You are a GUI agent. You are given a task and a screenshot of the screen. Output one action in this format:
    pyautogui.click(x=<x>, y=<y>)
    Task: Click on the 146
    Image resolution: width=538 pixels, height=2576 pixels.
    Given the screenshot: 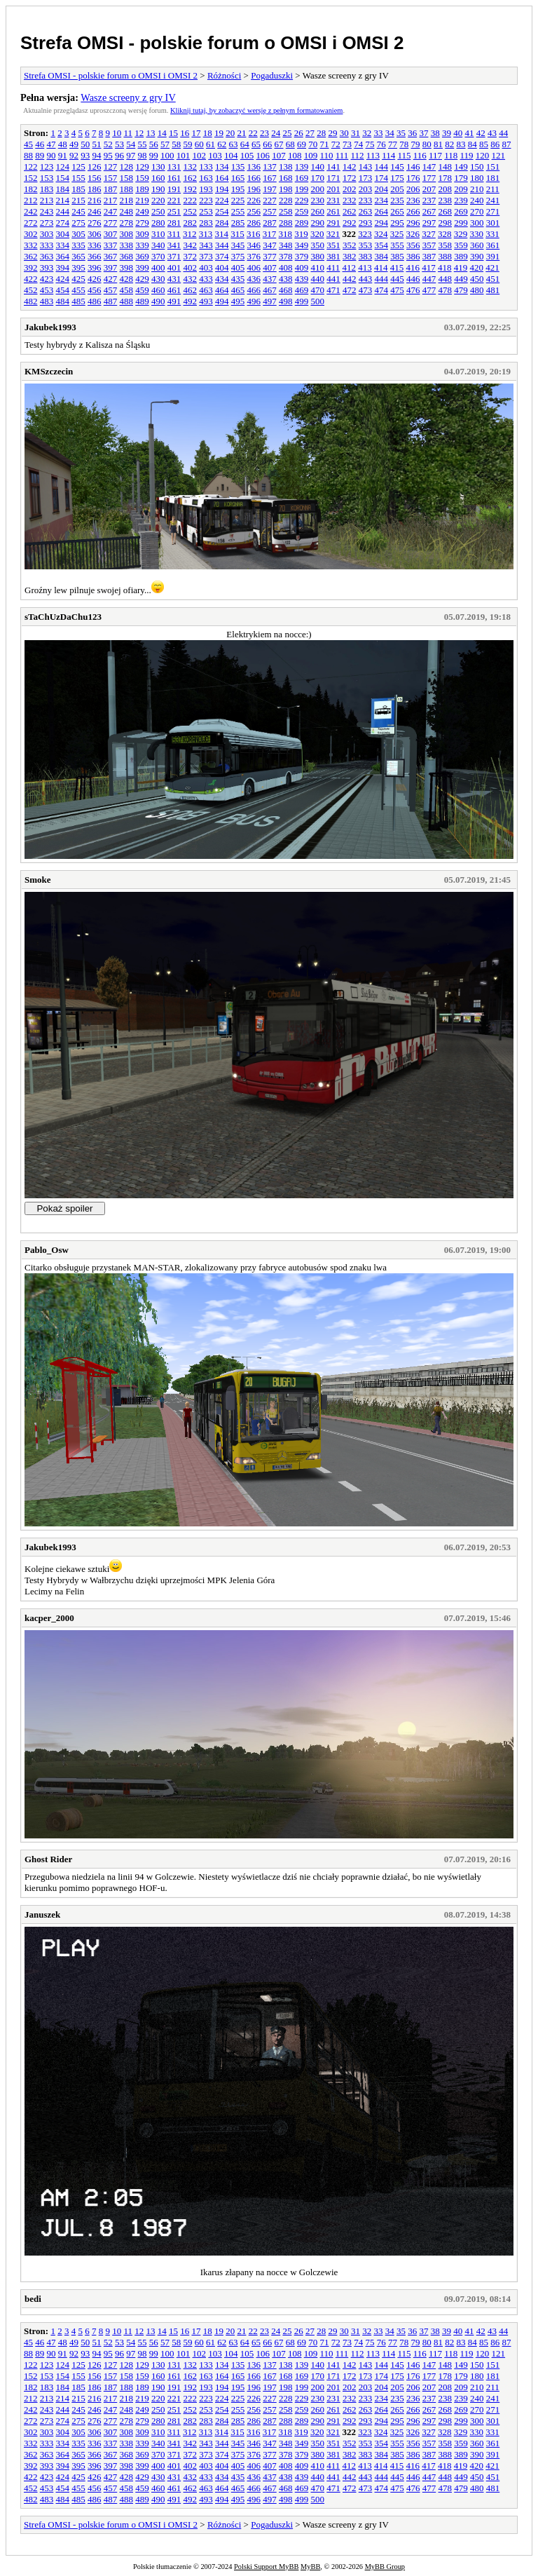 What is the action you would take?
    pyautogui.click(x=413, y=166)
    